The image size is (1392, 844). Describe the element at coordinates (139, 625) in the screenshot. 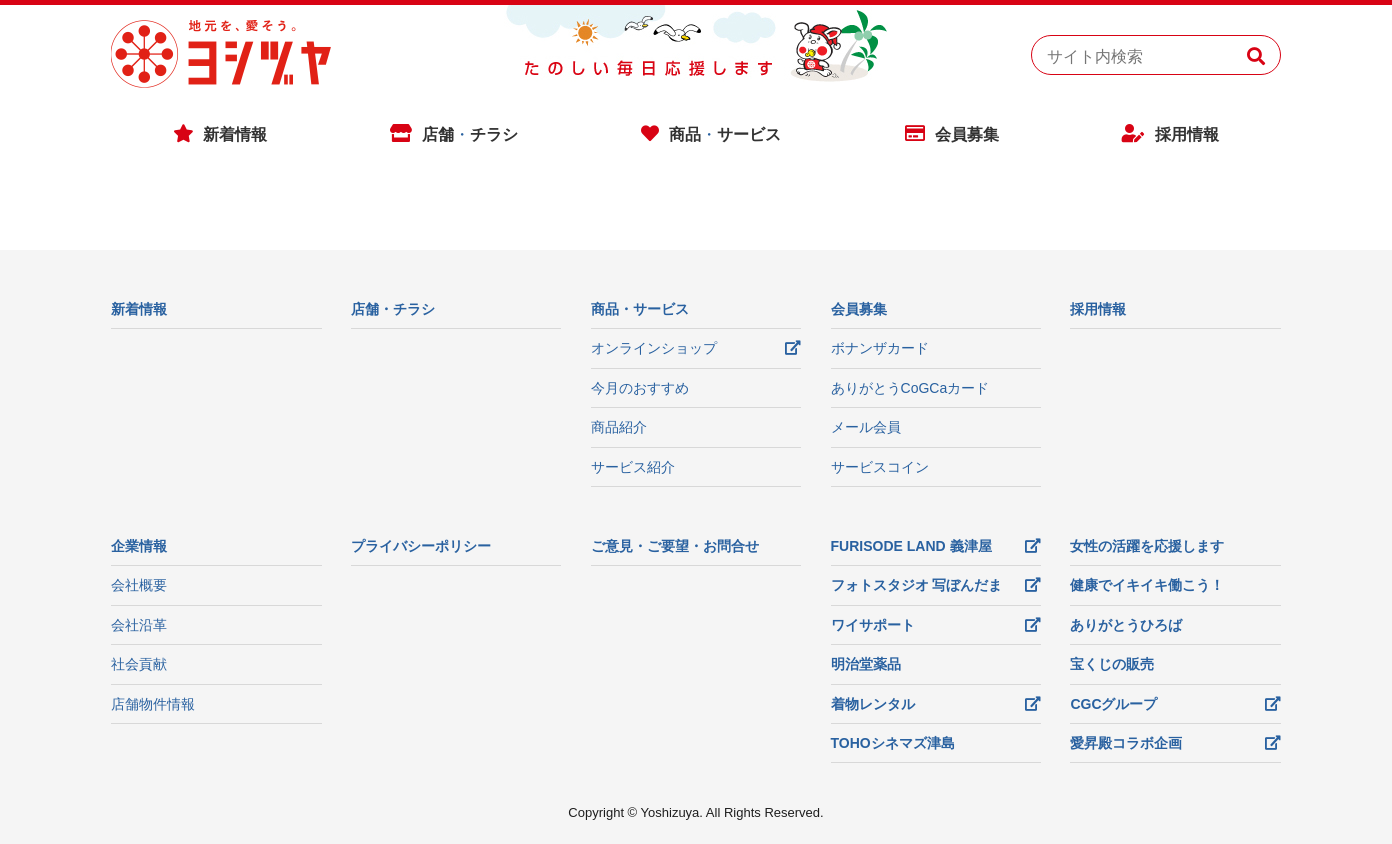

I see `会社沿革` at that location.